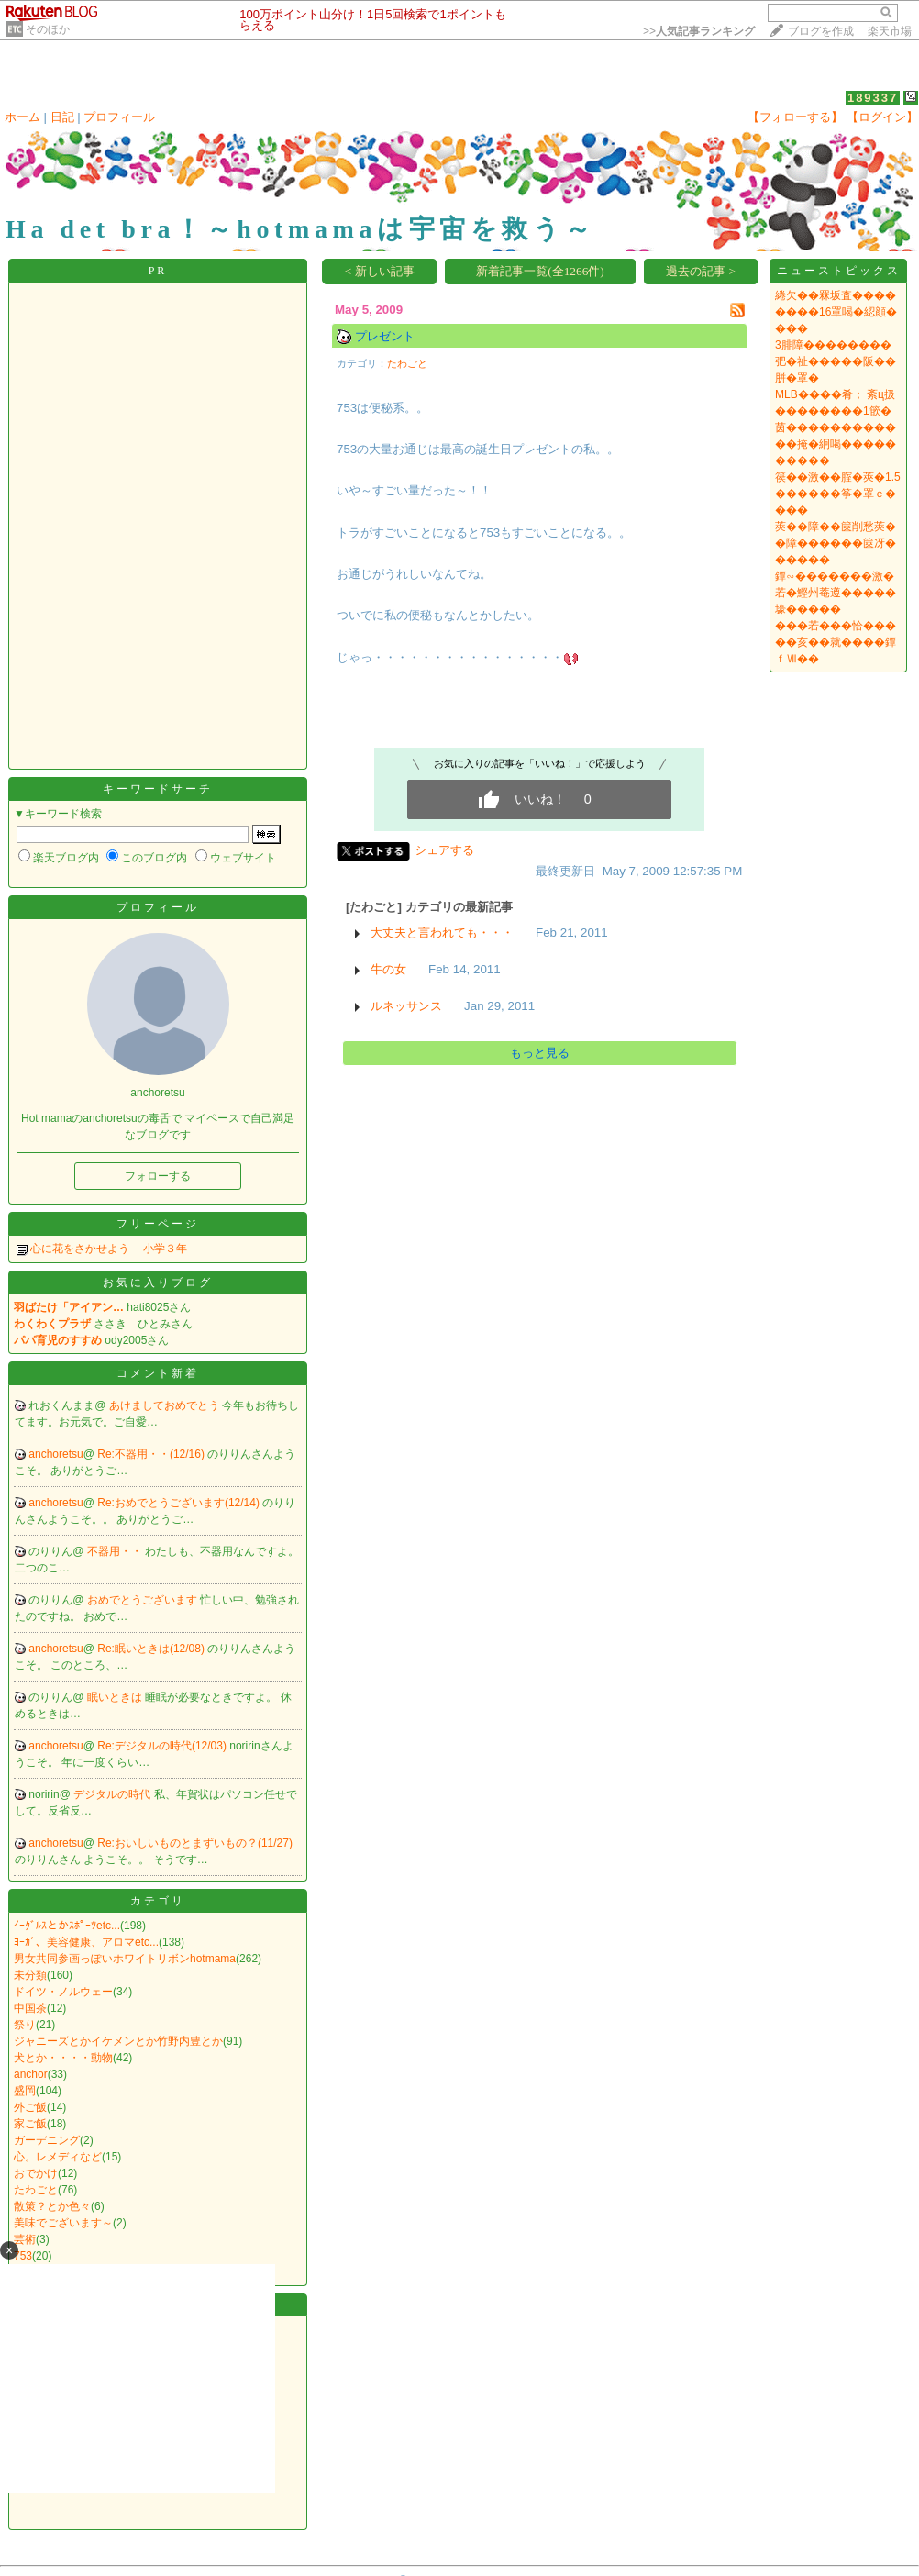 The width and height of the screenshot is (919, 2576). I want to click on お気に入りブログ, so click(158, 1282).